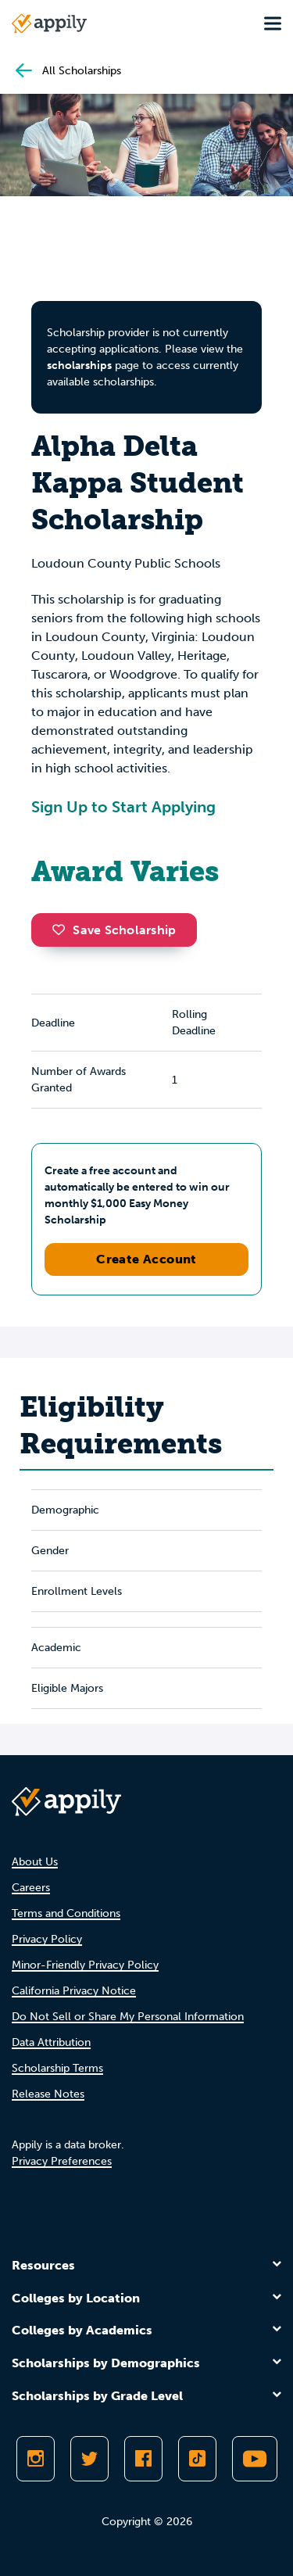 The image size is (293, 2576). What do you see at coordinates (85, 1965) in the screenshot?
I see `Minor-Friendly Privacy Policy` at bounding box center [85, 1965].